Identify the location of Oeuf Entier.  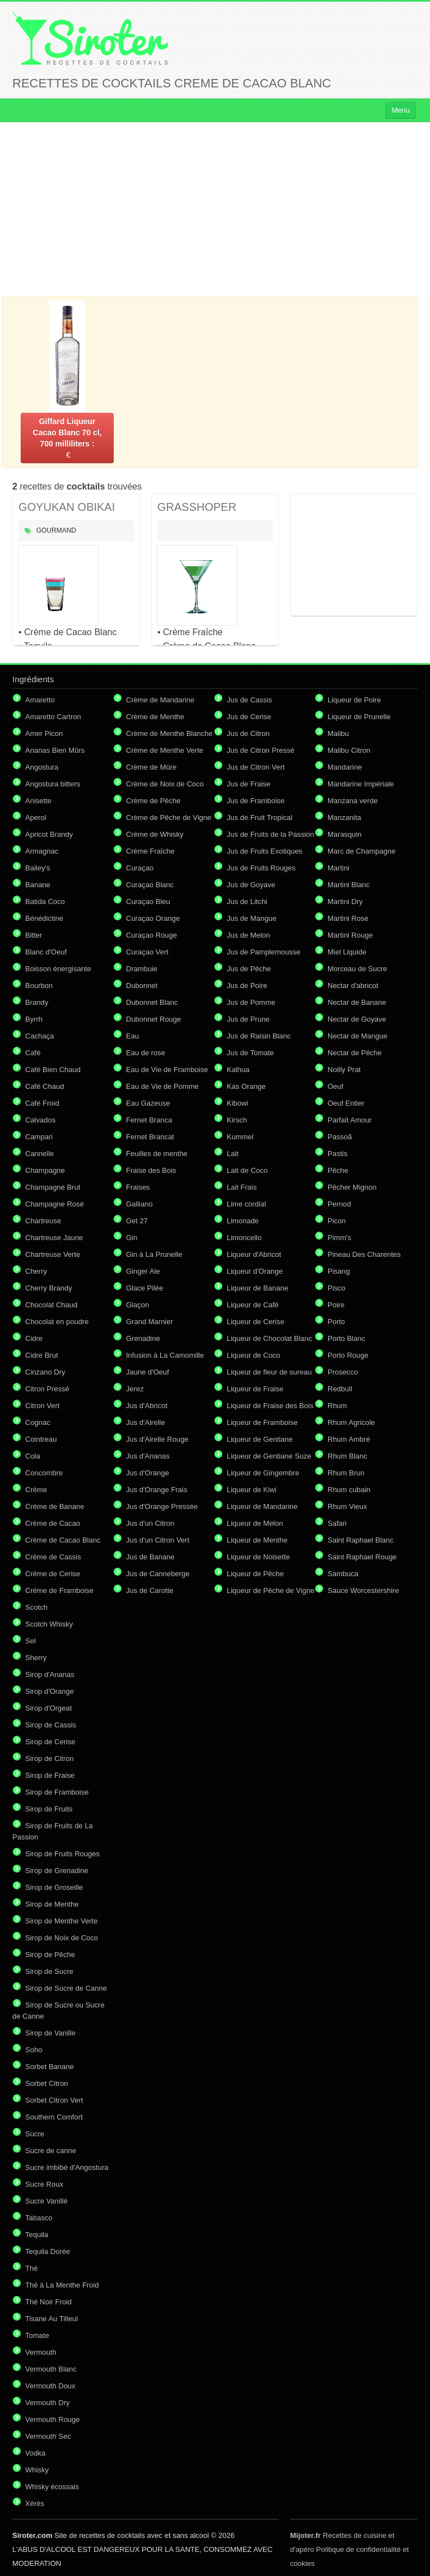
(346, 1103).